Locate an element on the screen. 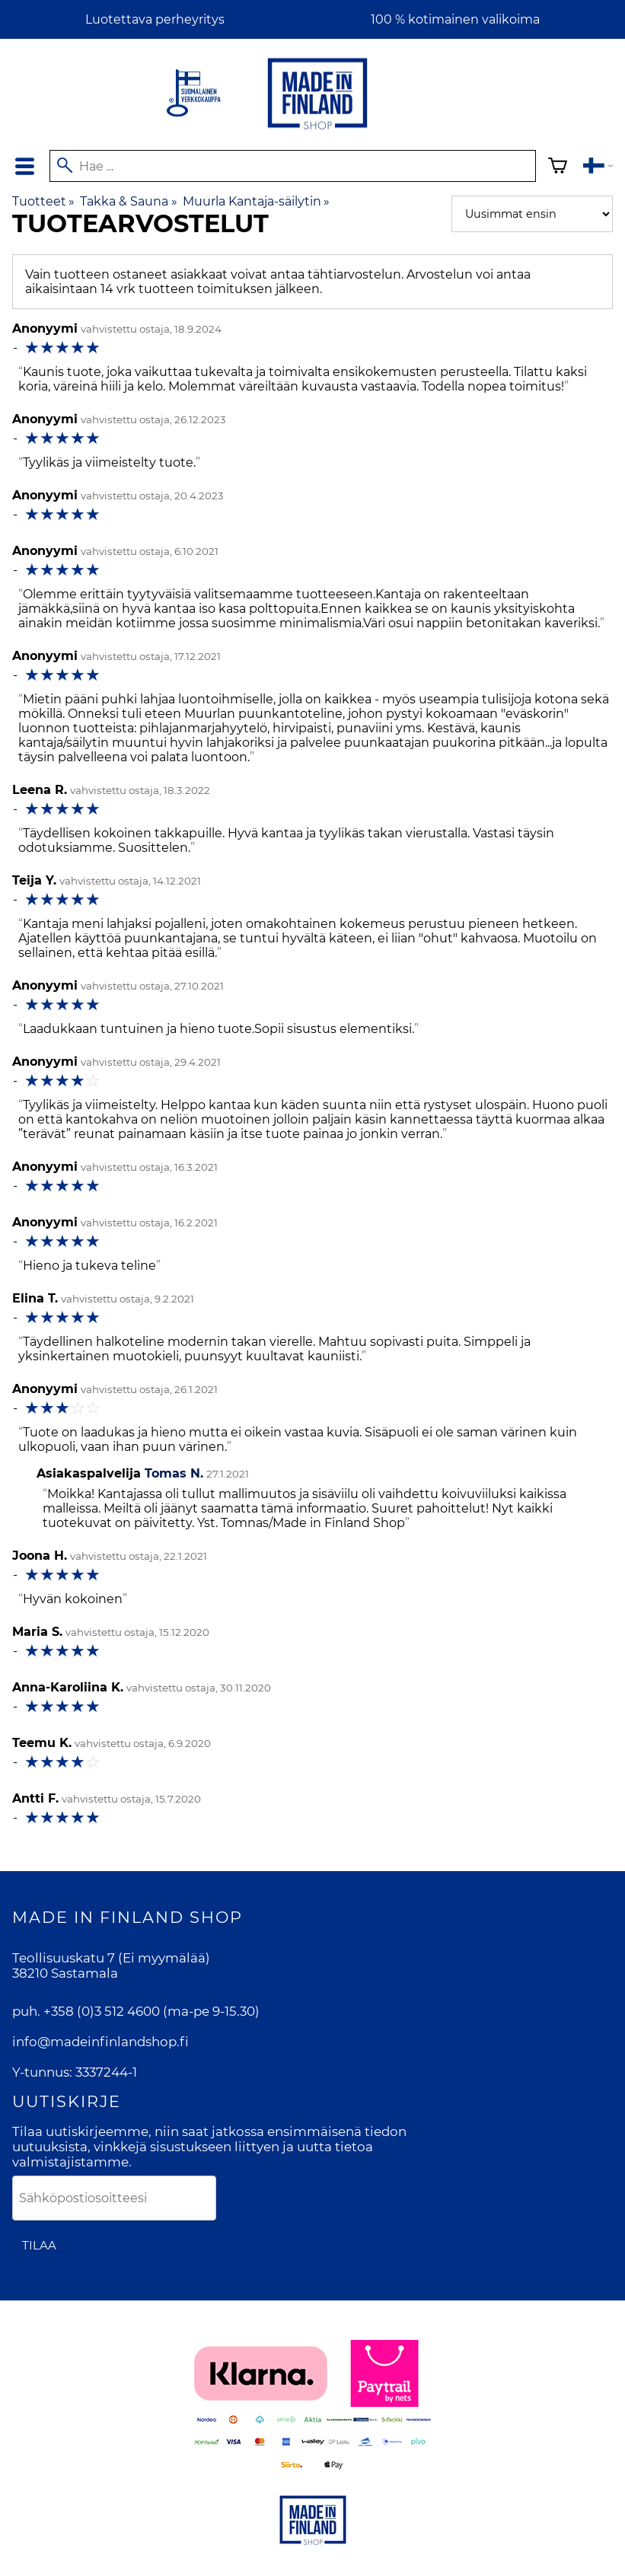 This screenshot has width=625, height=2576. Tuotteet is located at coordinates (43, 201).